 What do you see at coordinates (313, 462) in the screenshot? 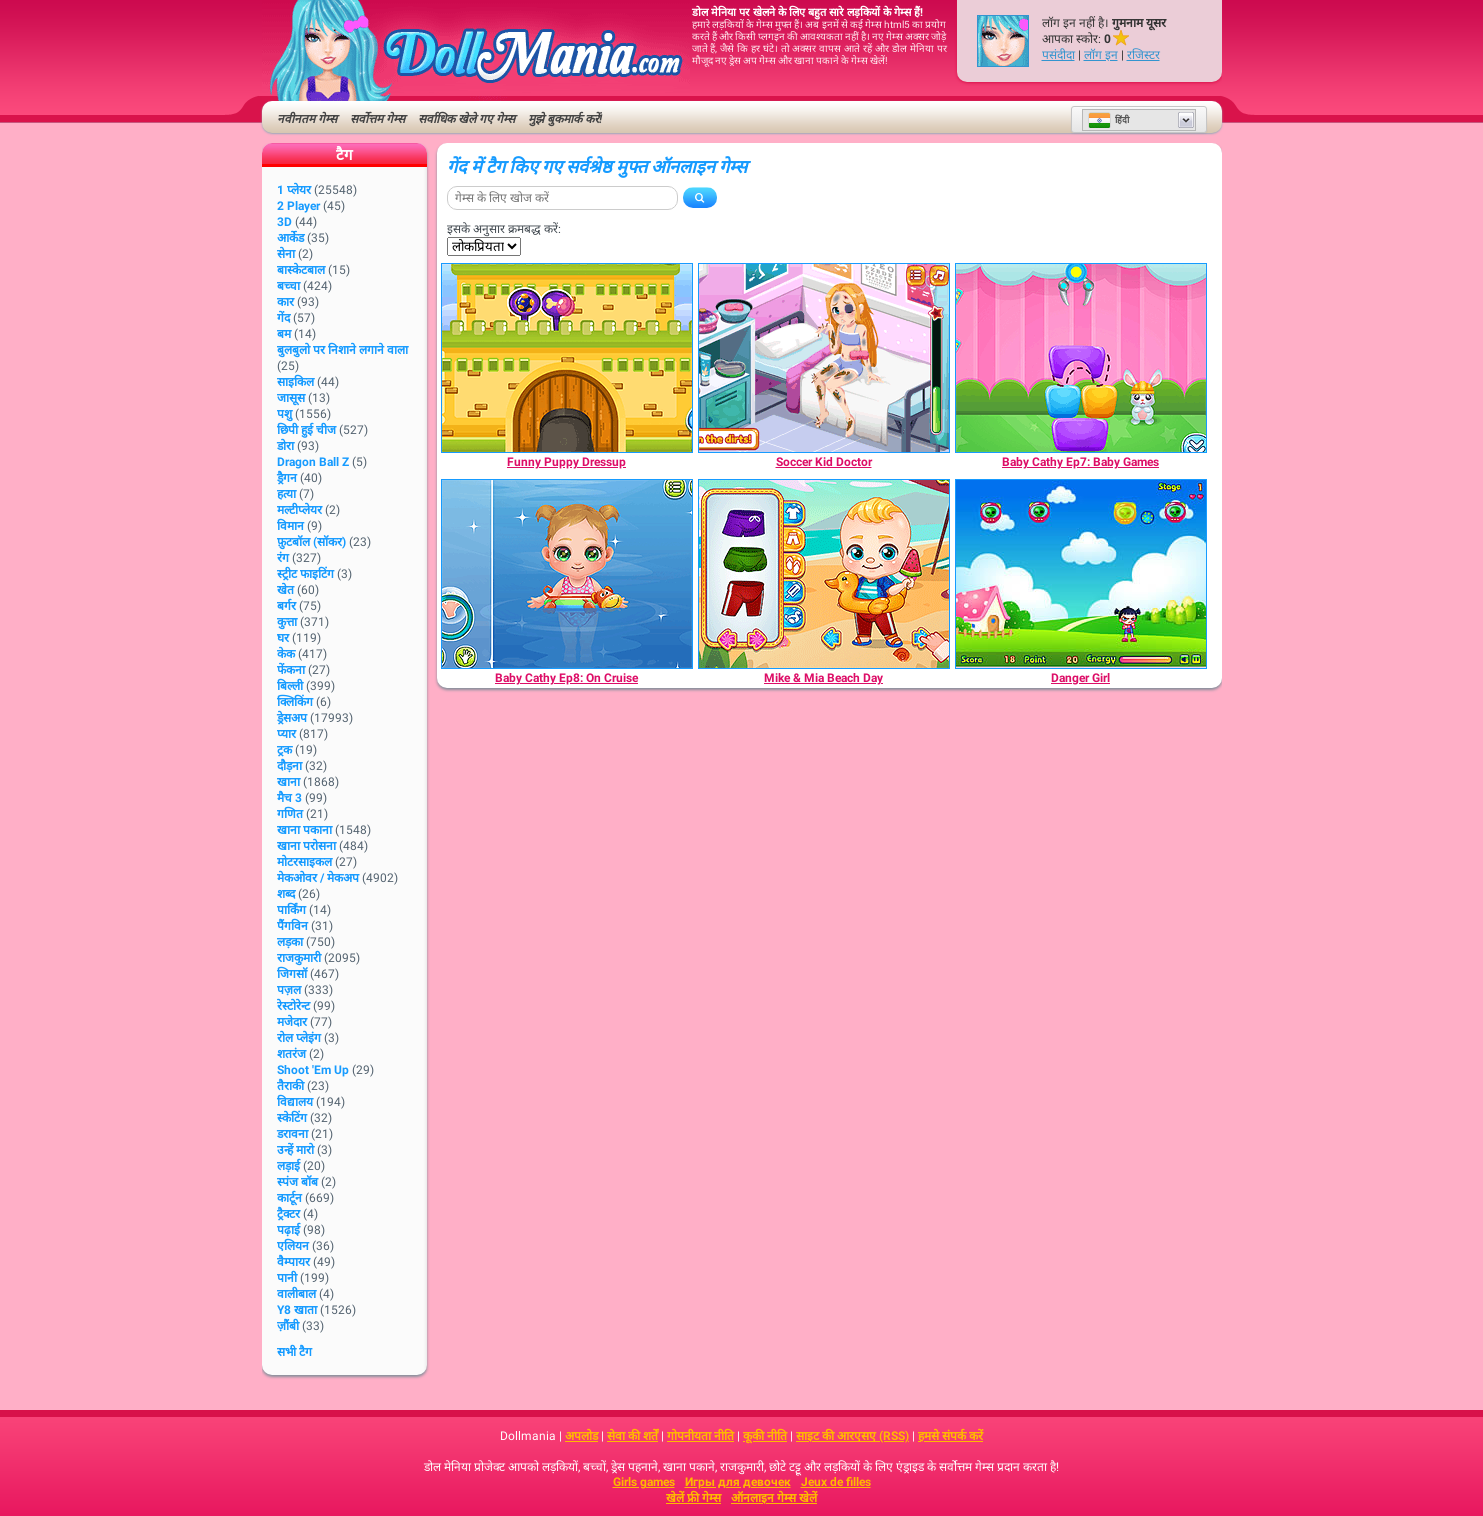
I see `Dragon Ball Z` at bounding box center [313, 462].